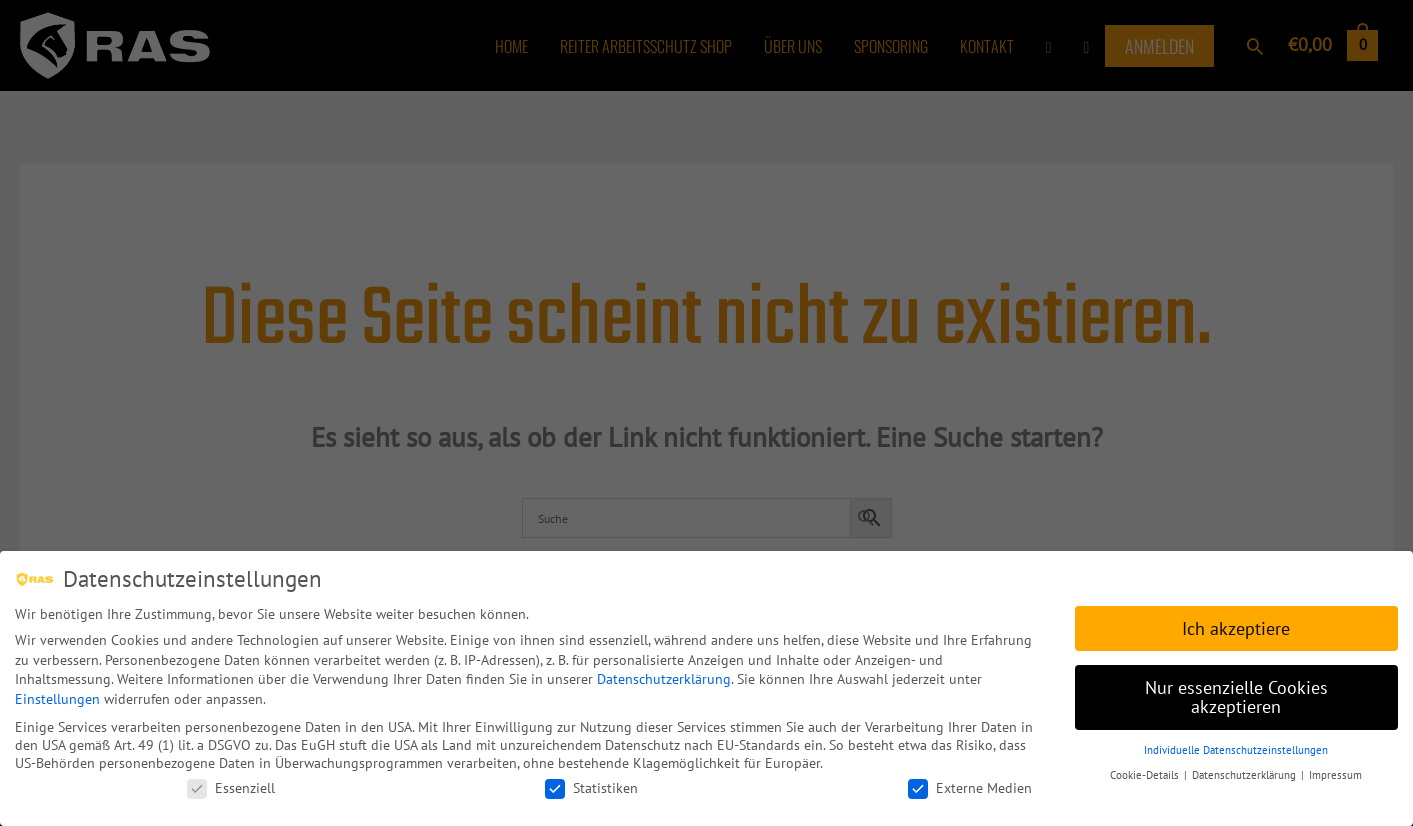  I want to click on Statistiken, so click(591, 786).